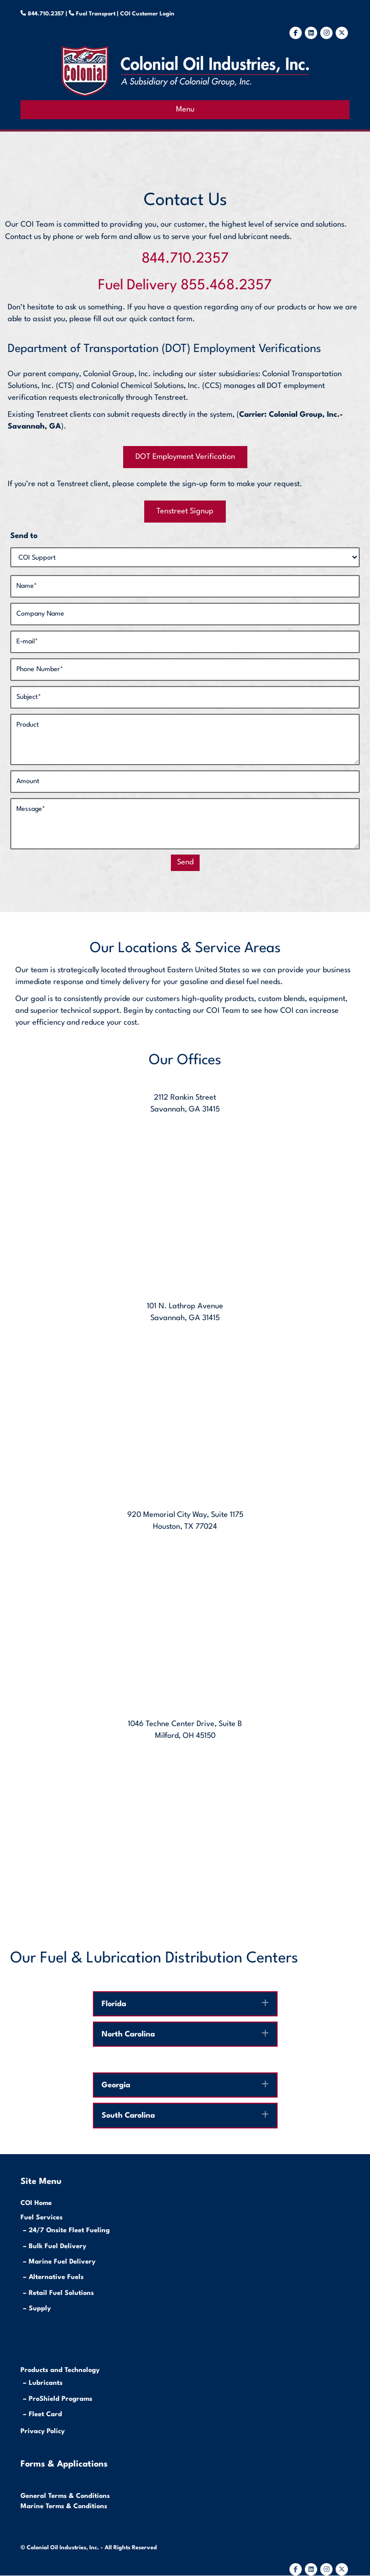 This screenshot has width=370, height=2576. I want to click on ProShield Programs, so click(60, 2399).